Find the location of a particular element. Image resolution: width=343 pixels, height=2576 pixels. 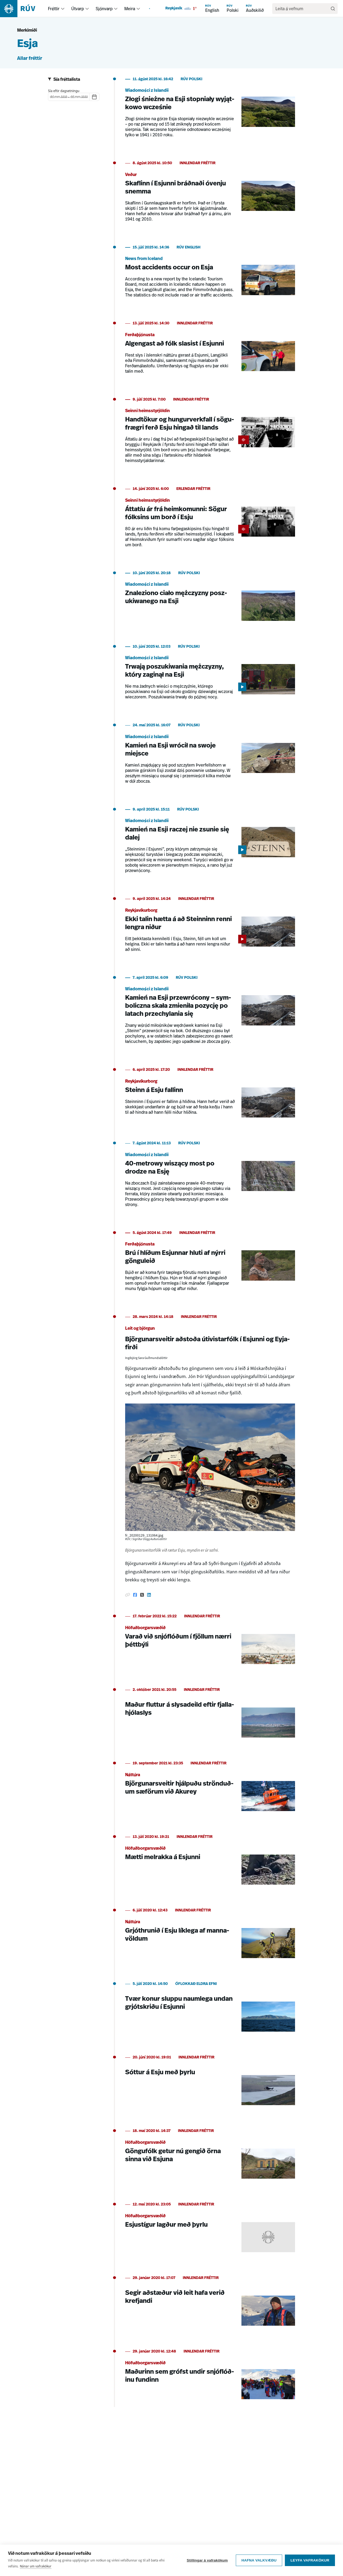

[Fara á heimasíðu] is located at coordinates (22, 8).